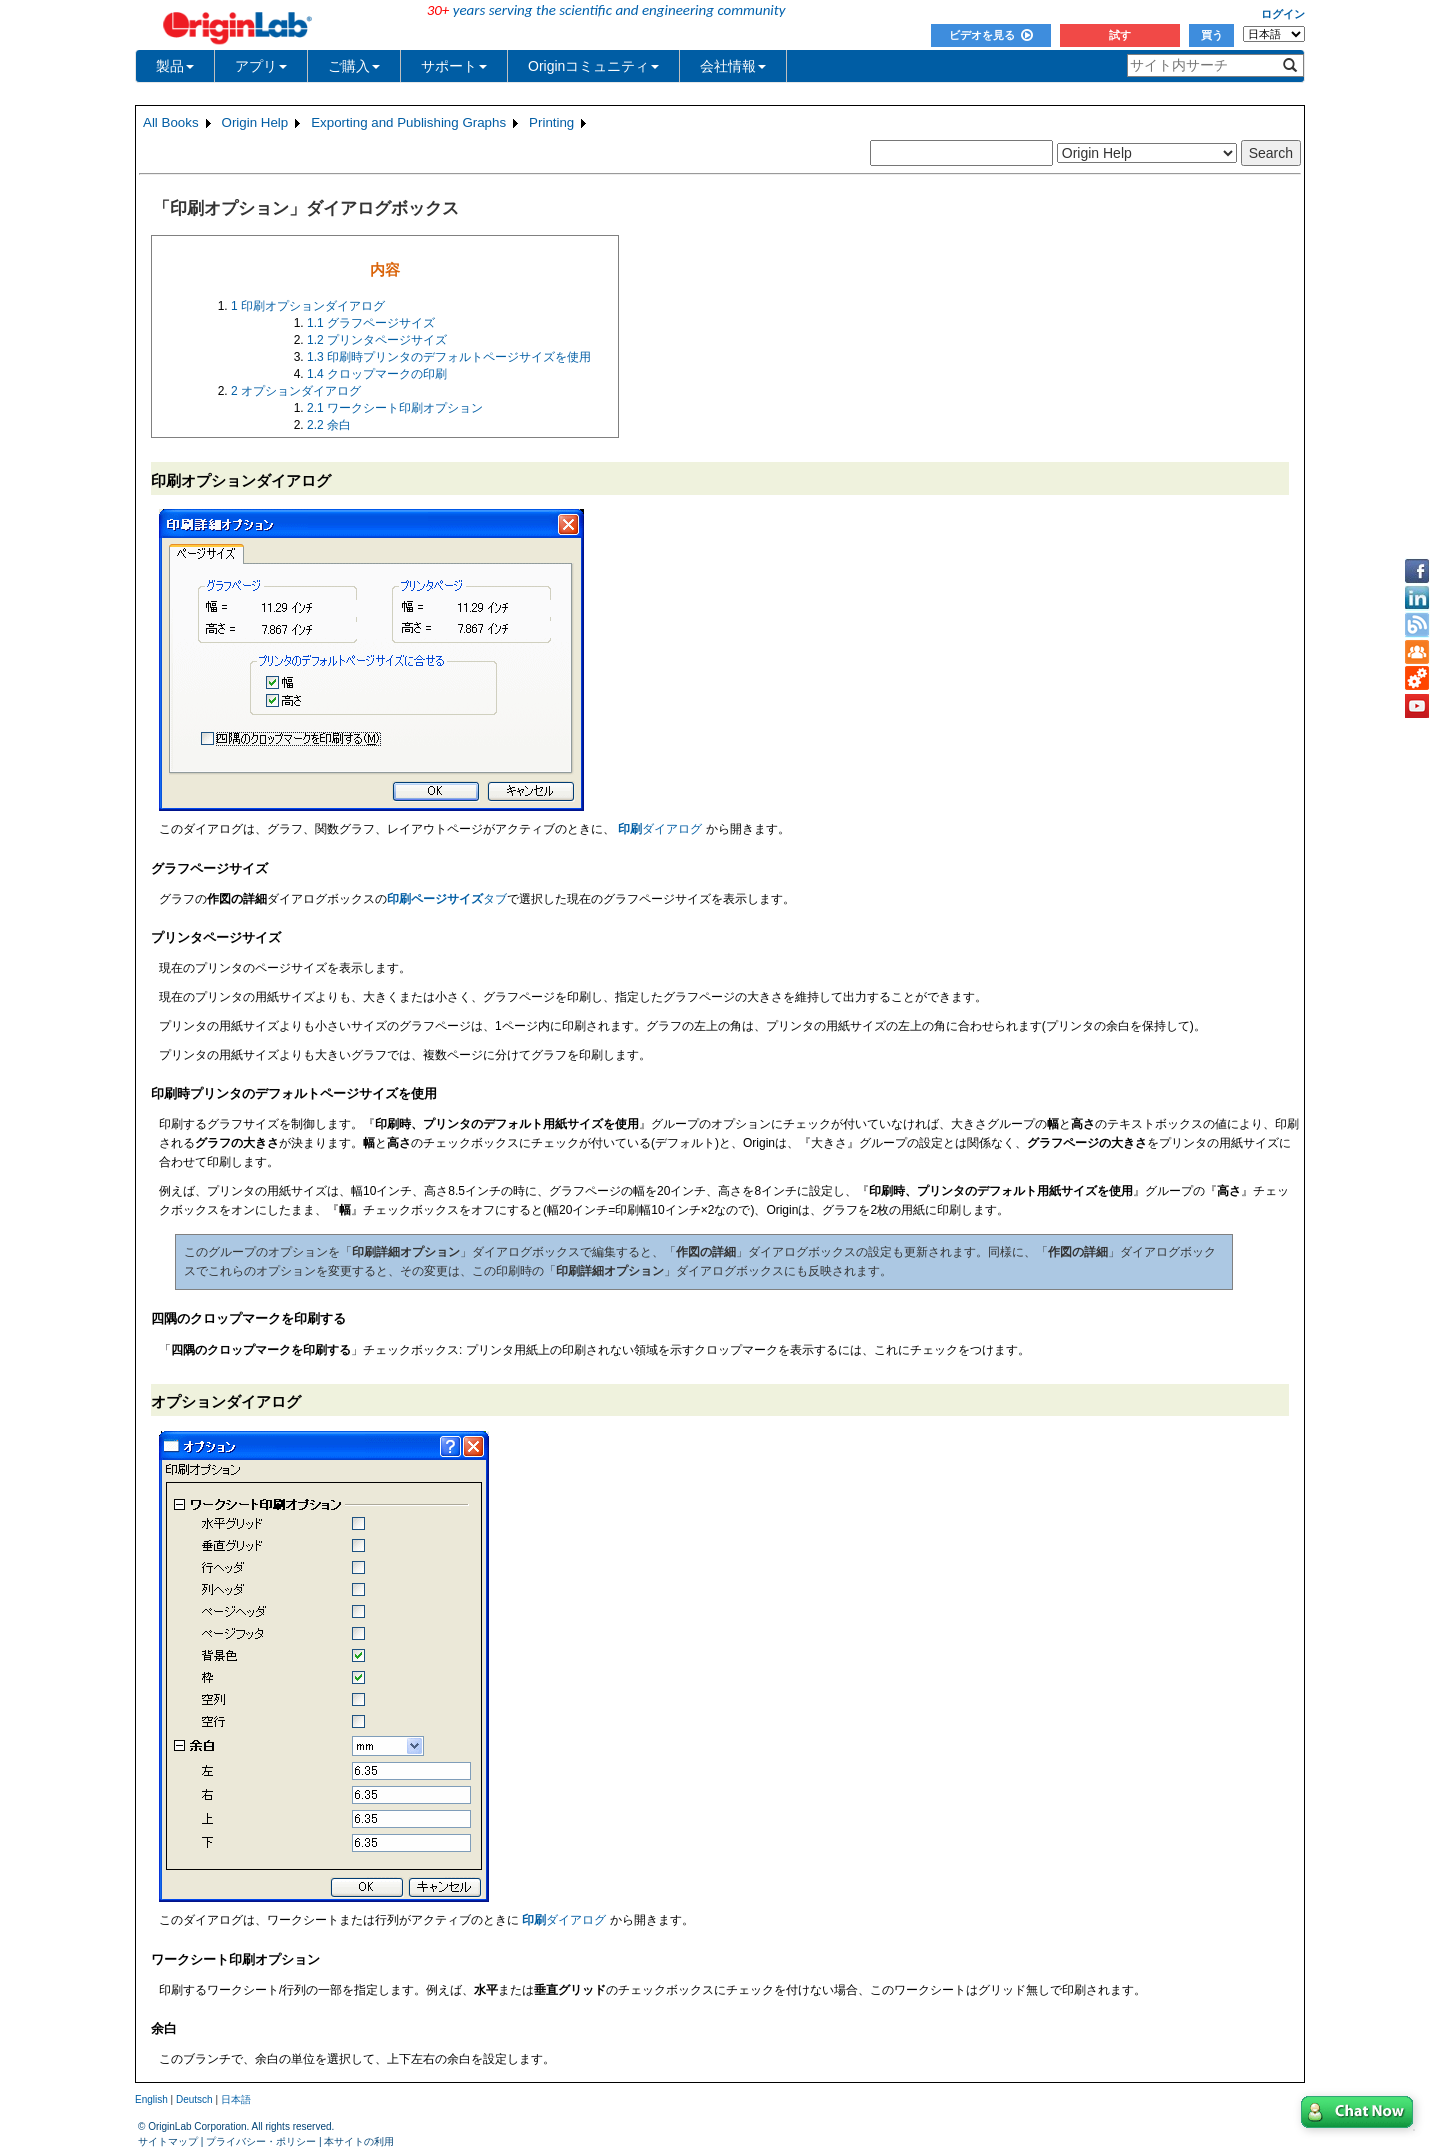 The image size is (1440, 2156). Describe the element at coordinates (194, 2099) in the screenshot. I see `Deutsch` at that location.